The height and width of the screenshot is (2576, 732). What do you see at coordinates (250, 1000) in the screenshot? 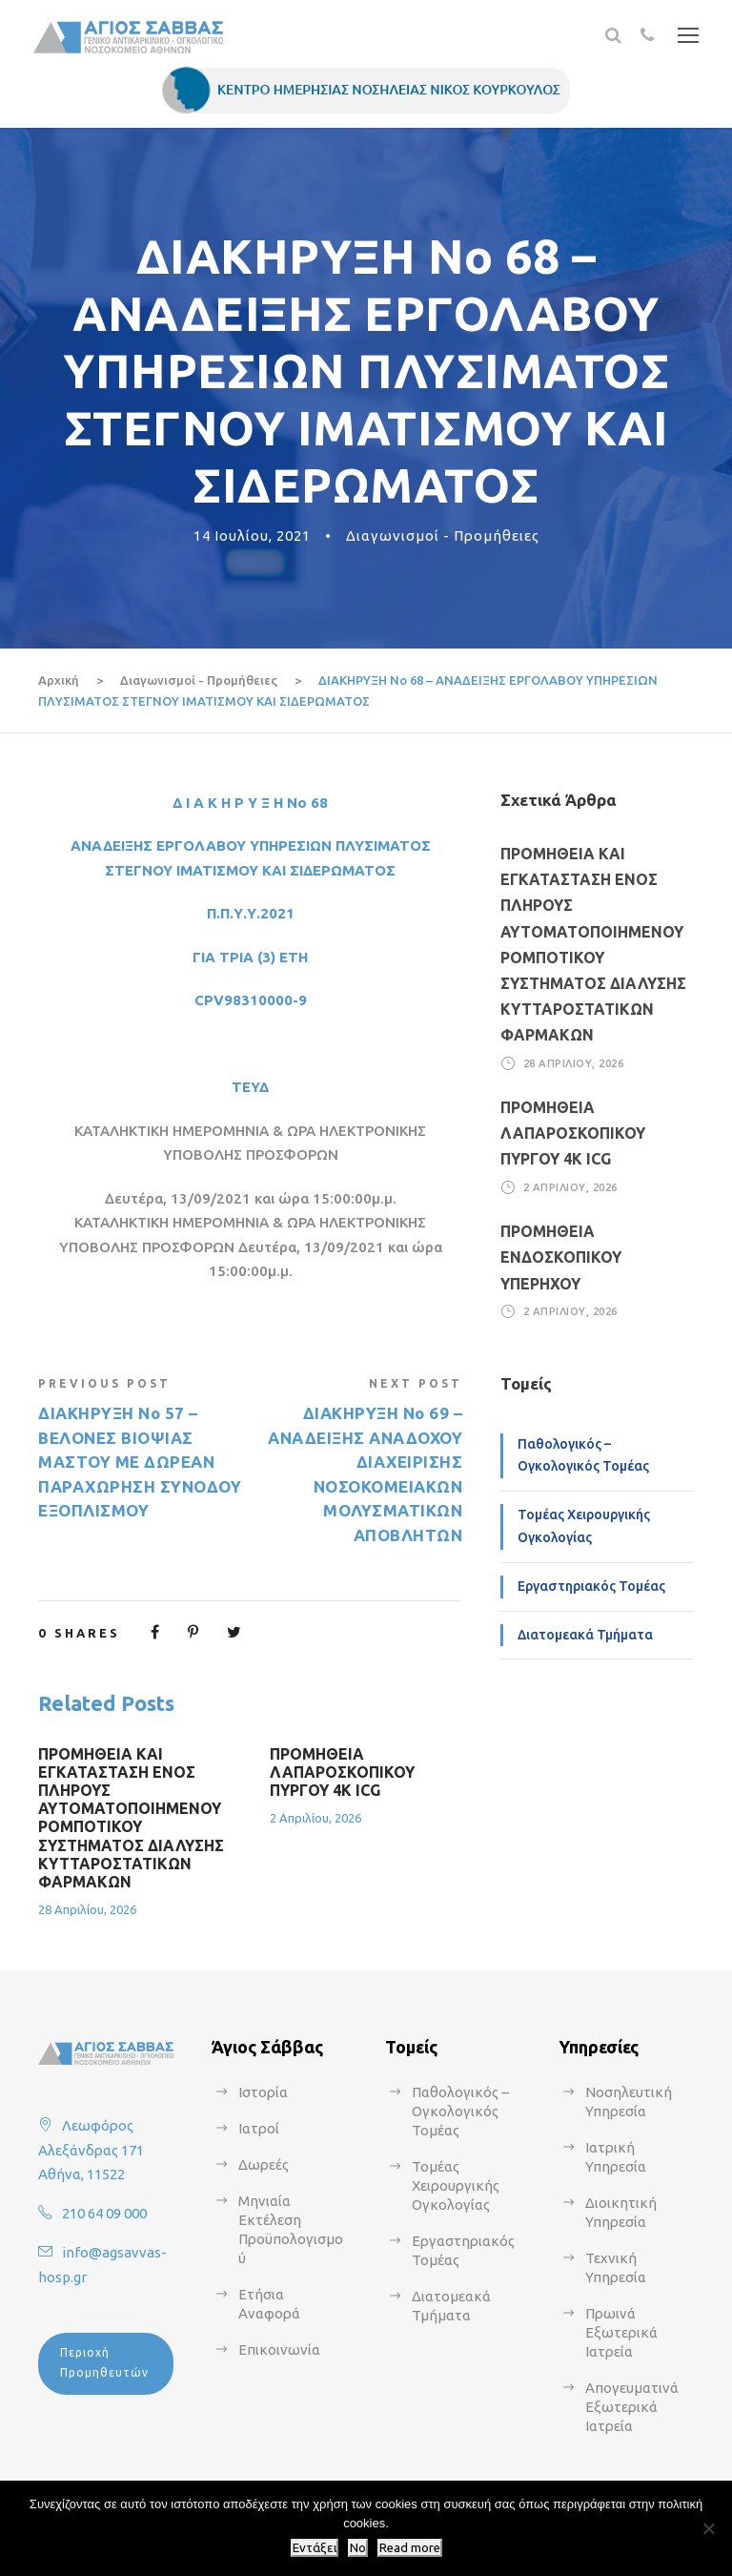
I see `CPV98310000-9` at bounding box center [250, 1000].